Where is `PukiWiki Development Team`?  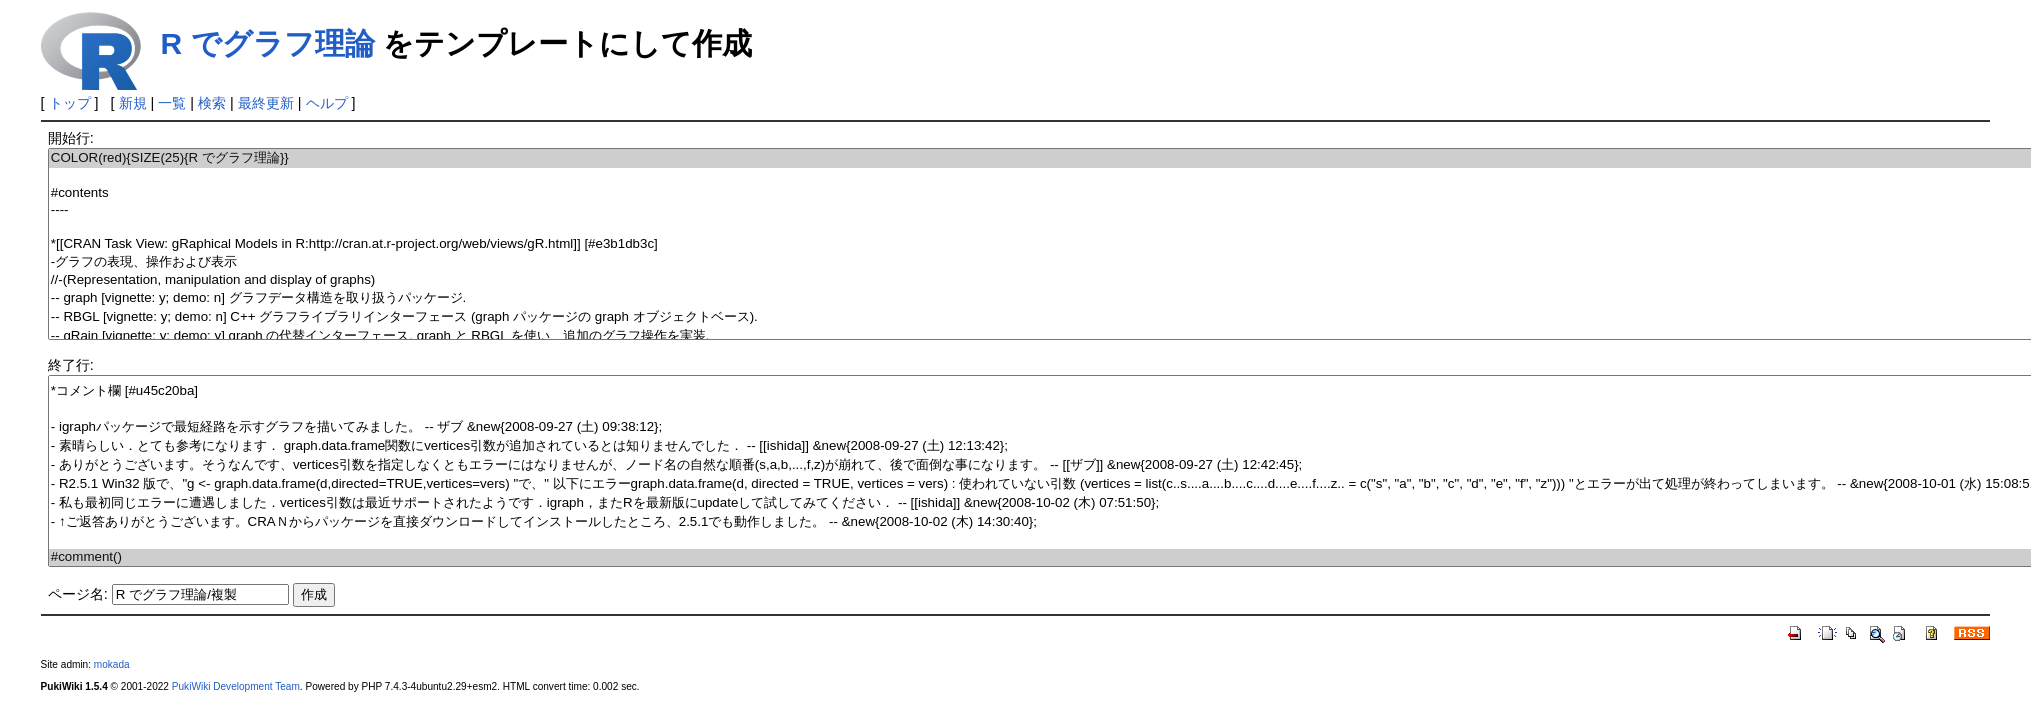
PukiWiki Development Team is located at coordinates (236, 686).